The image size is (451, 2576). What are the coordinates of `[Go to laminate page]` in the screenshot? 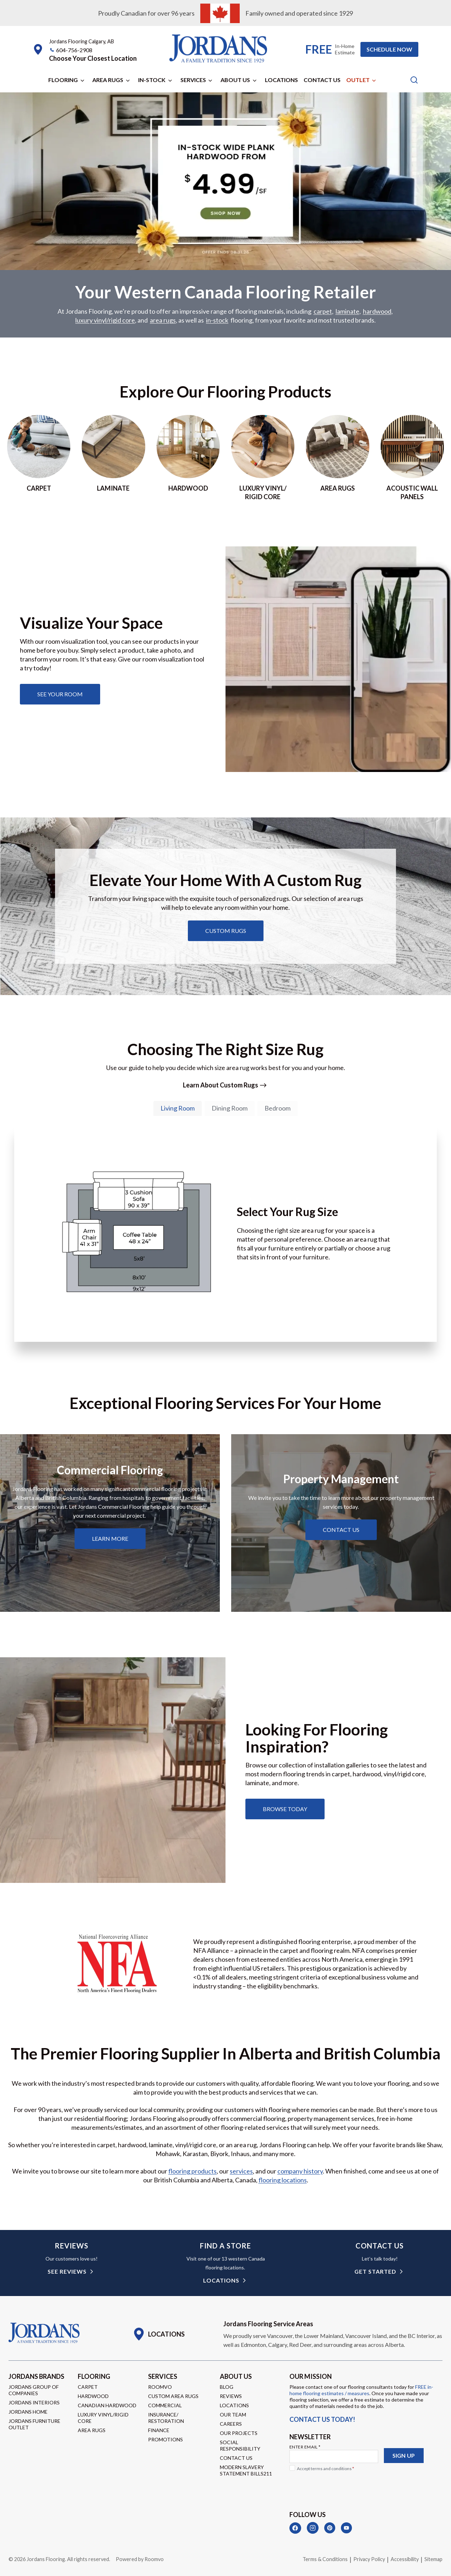 It's located at (113, 459).